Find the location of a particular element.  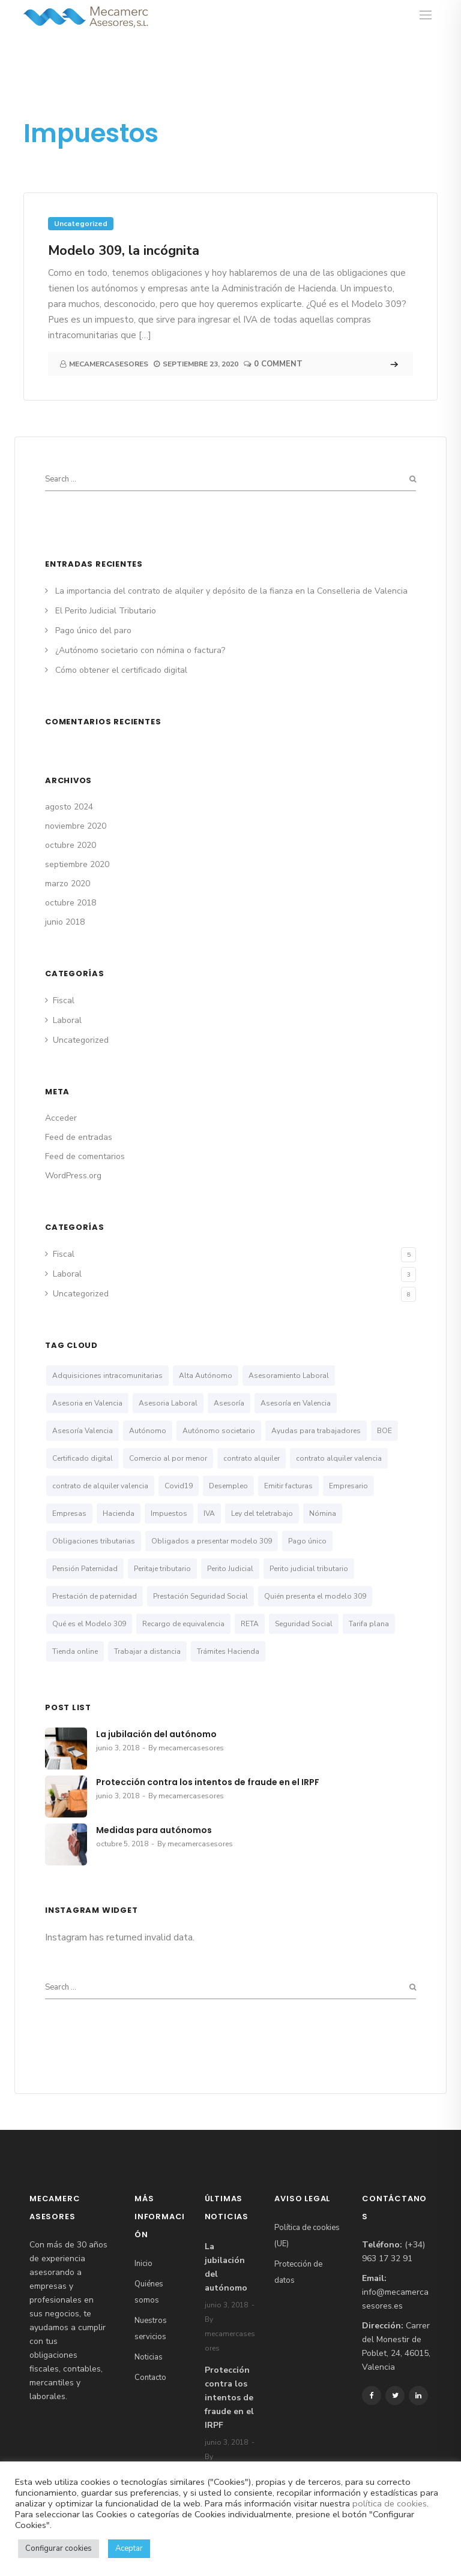

Uncategorized is located at coordinates (80, 223).